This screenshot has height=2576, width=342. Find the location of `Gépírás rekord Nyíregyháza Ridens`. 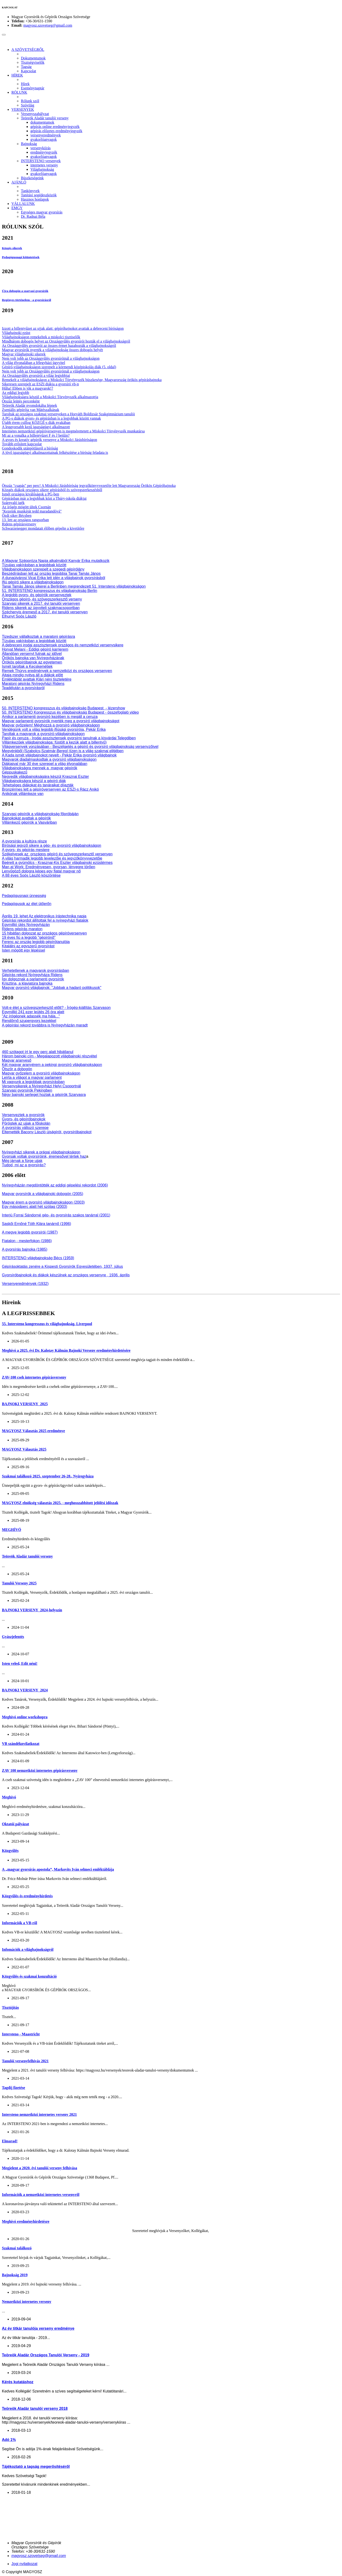

Gépírás rekord Nyíregyháza Ridens is located at coordinates (32, 975).